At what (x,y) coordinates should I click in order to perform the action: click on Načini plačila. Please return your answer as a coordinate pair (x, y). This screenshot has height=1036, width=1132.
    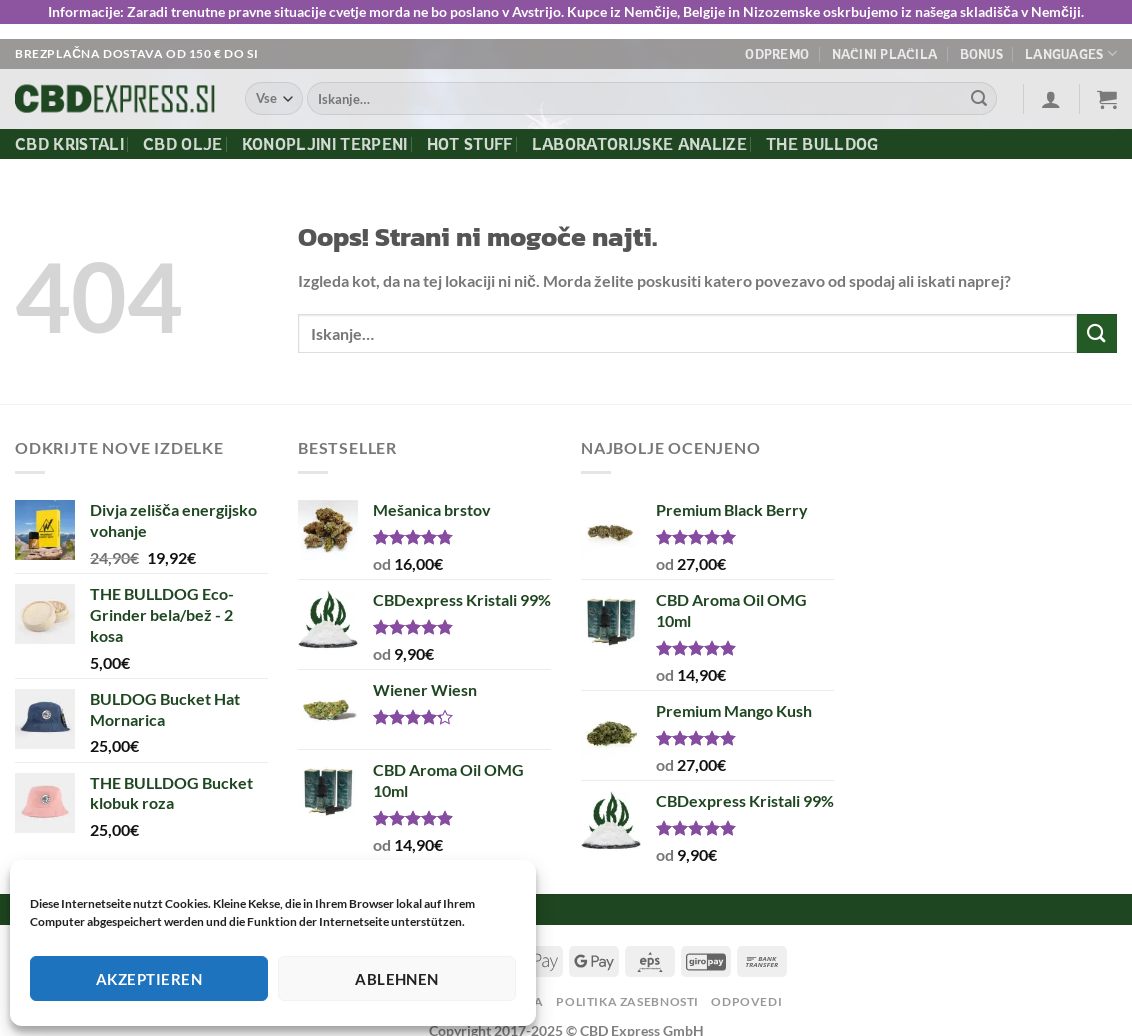
    Looking at the image, I should click on (885, 54).